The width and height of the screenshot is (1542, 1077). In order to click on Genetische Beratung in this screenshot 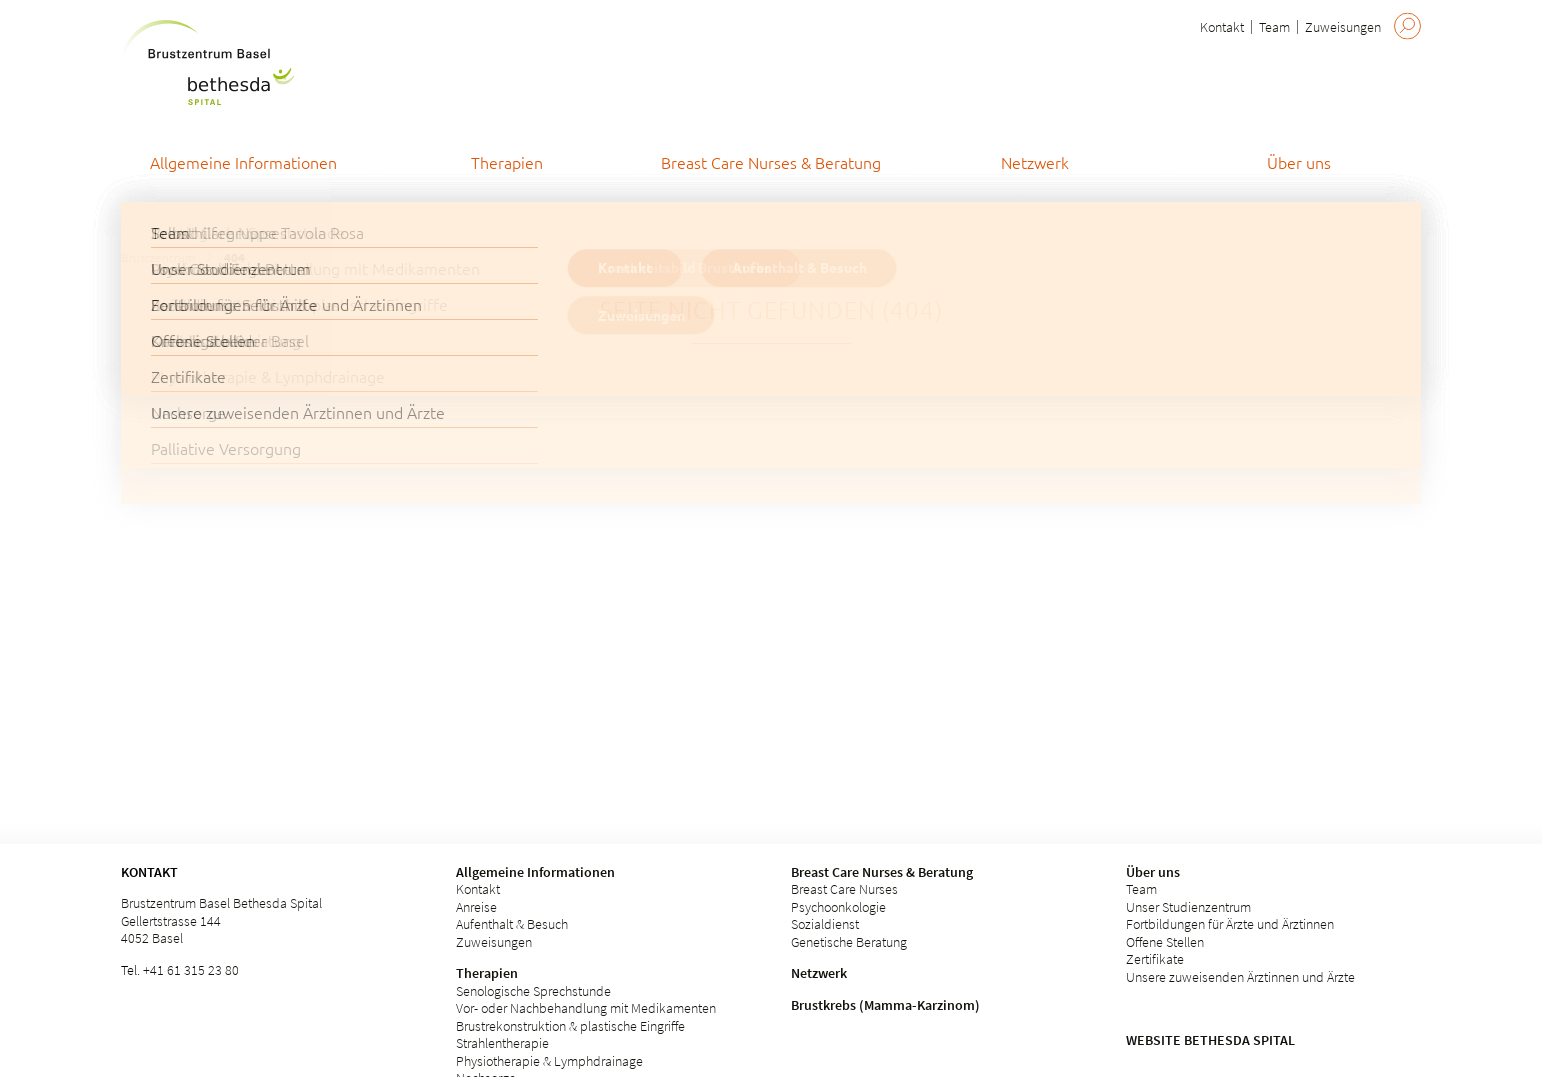, I will do `click(849, 942)`.